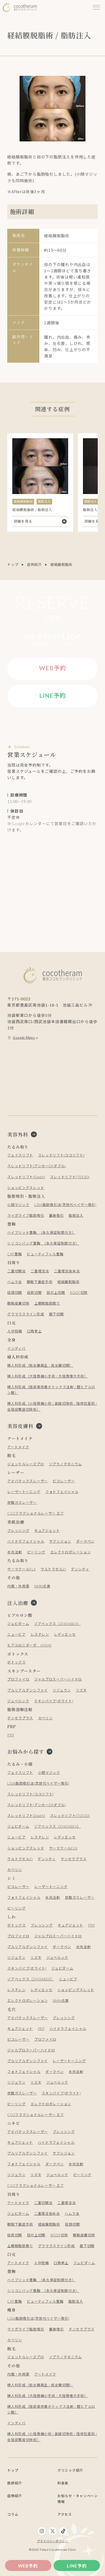  What do you see at coordinates (40, 1271) in the screenshot?
I see `二重埋没法` at bounding box center [40, 1271].